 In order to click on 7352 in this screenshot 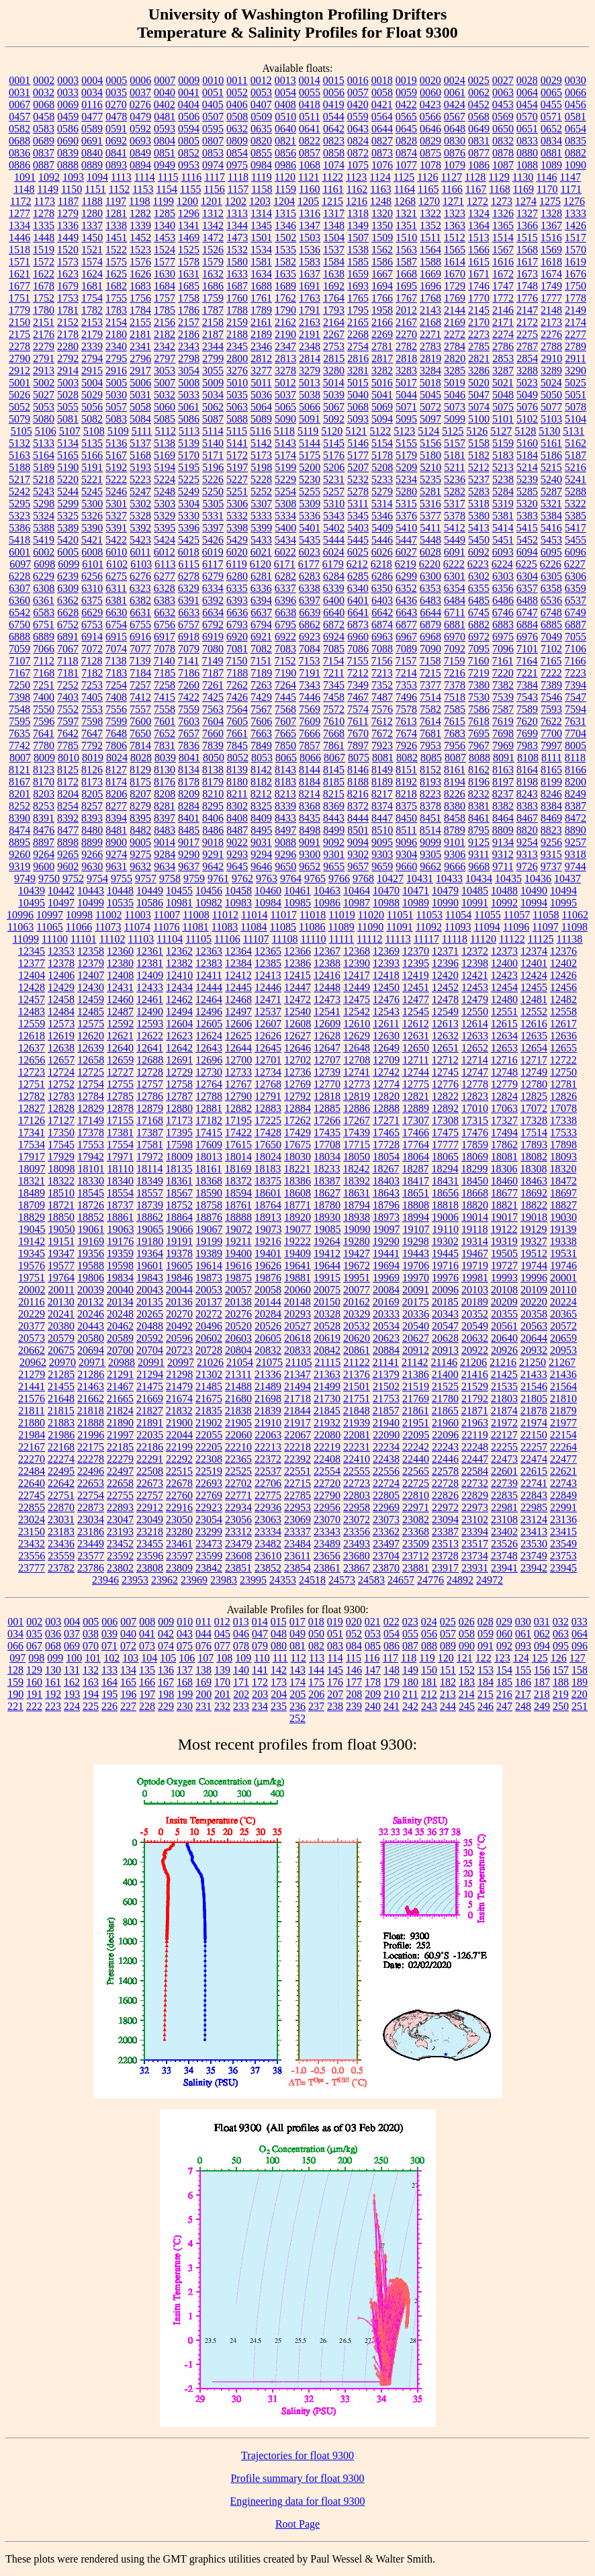, I will do `click(382, 685)`.